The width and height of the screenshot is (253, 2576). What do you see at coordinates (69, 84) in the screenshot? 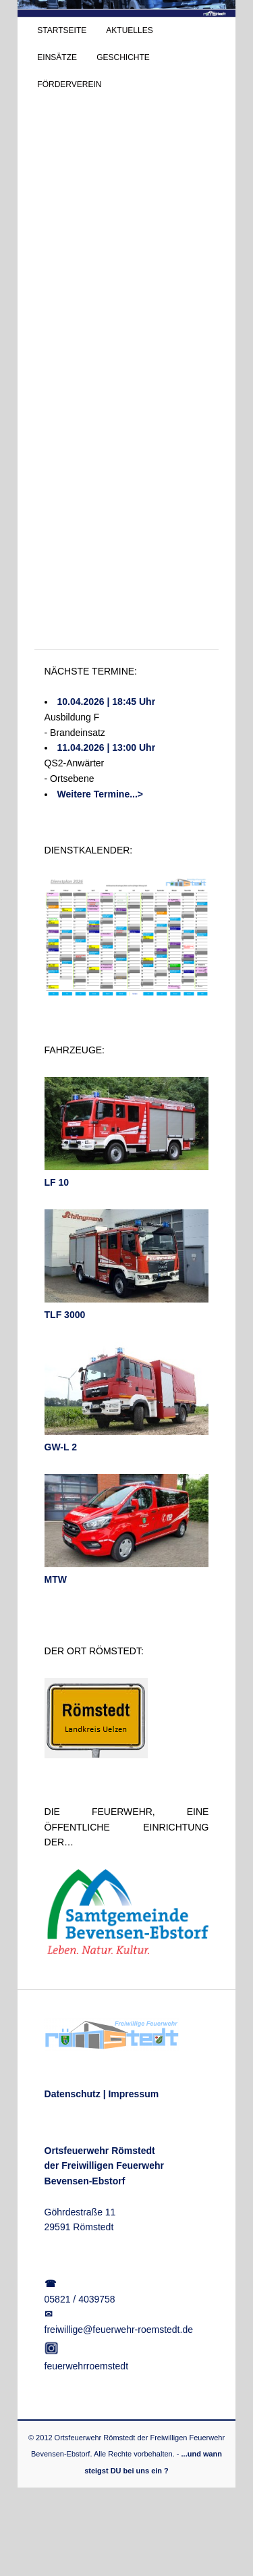
I see `FÖRDERVEREIN` at bounding box center [69, 84].